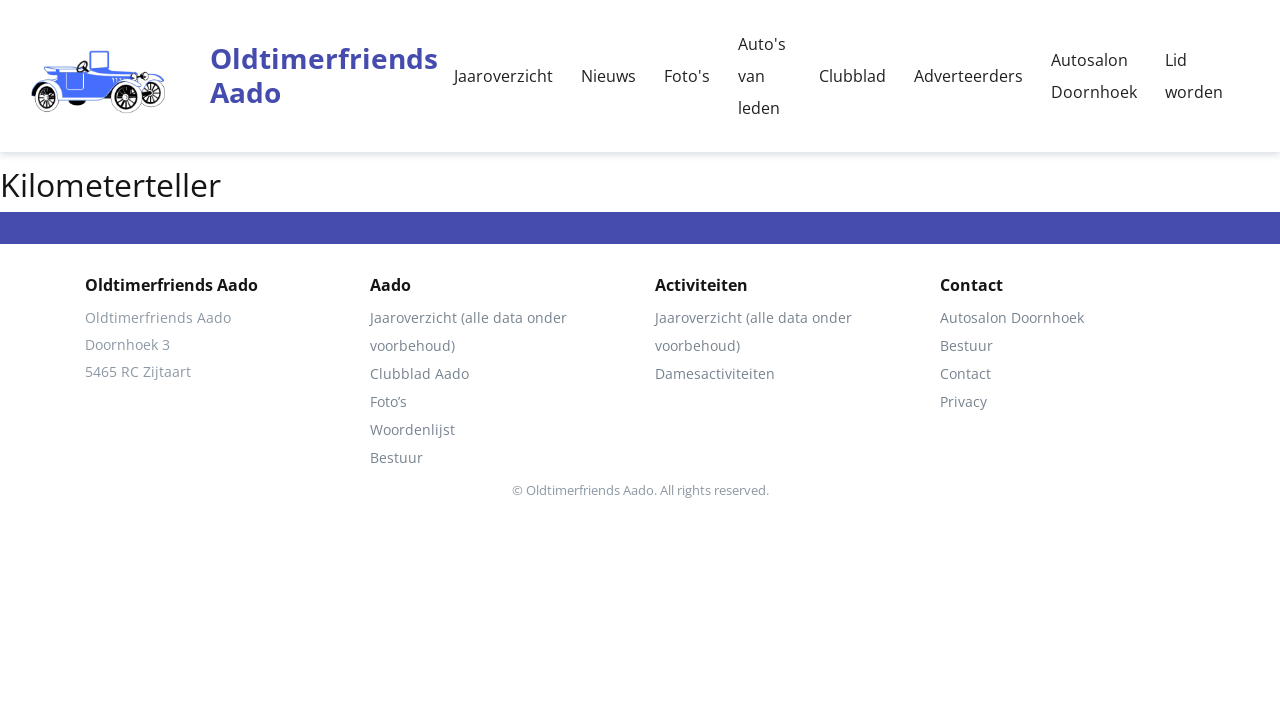 This screenshot has height=720, width=1280. Describe the element at coordinates (968, 76) in the screenshot. I see `Adverteerders` at that location.